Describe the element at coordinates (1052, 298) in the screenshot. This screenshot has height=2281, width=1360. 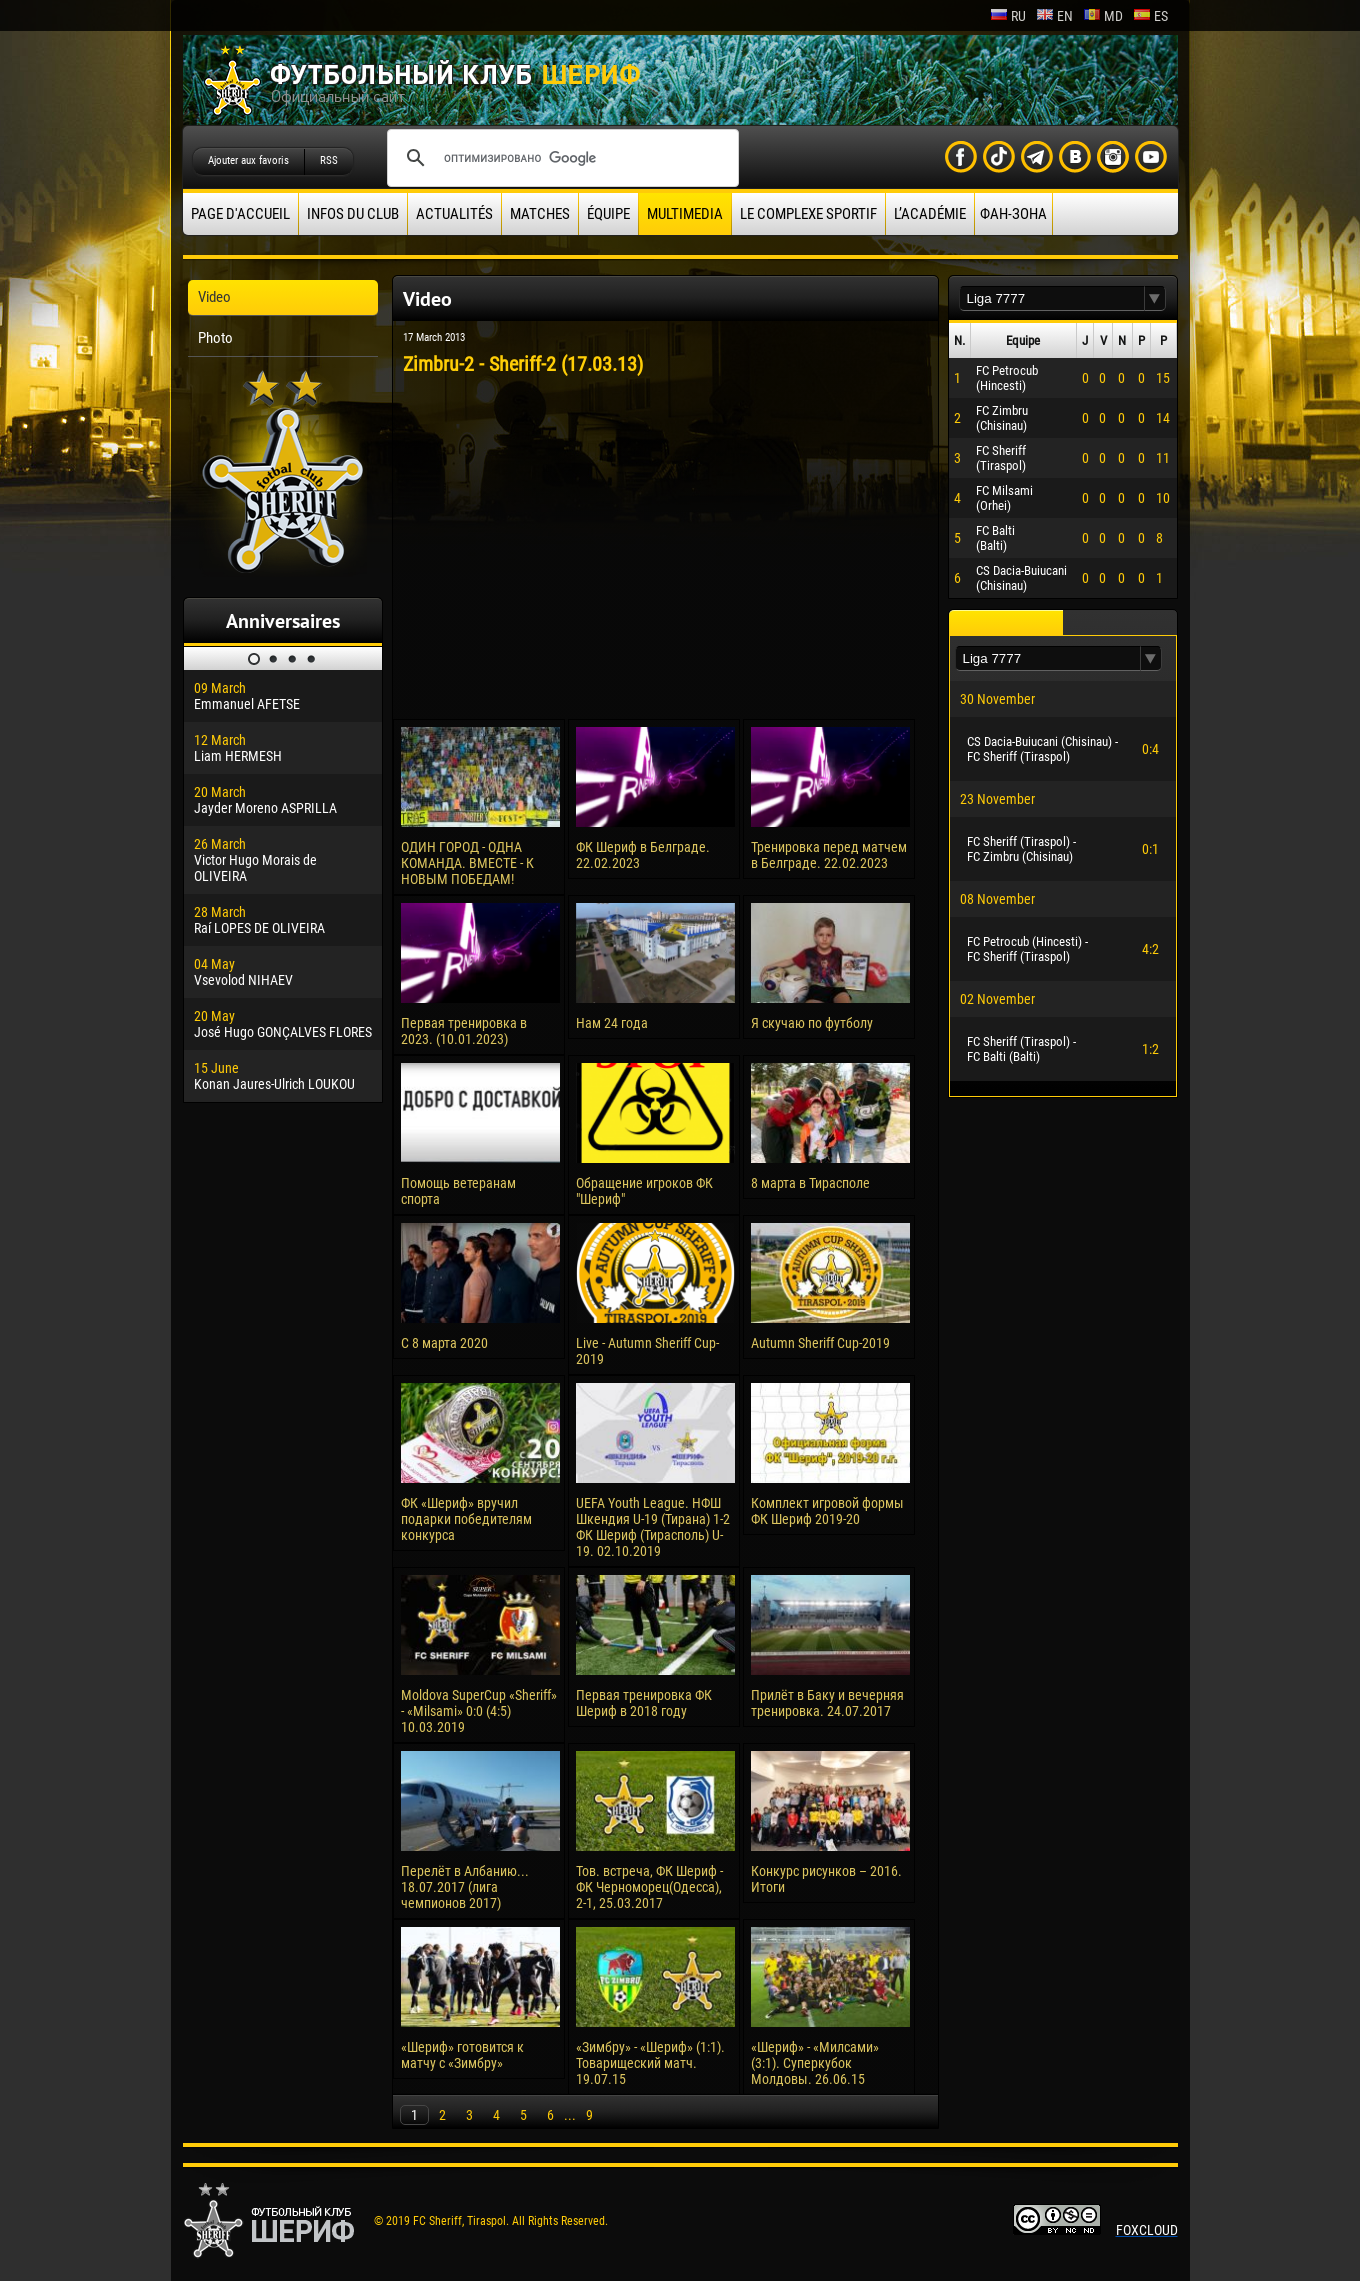
I see `[textbox]` at that location.